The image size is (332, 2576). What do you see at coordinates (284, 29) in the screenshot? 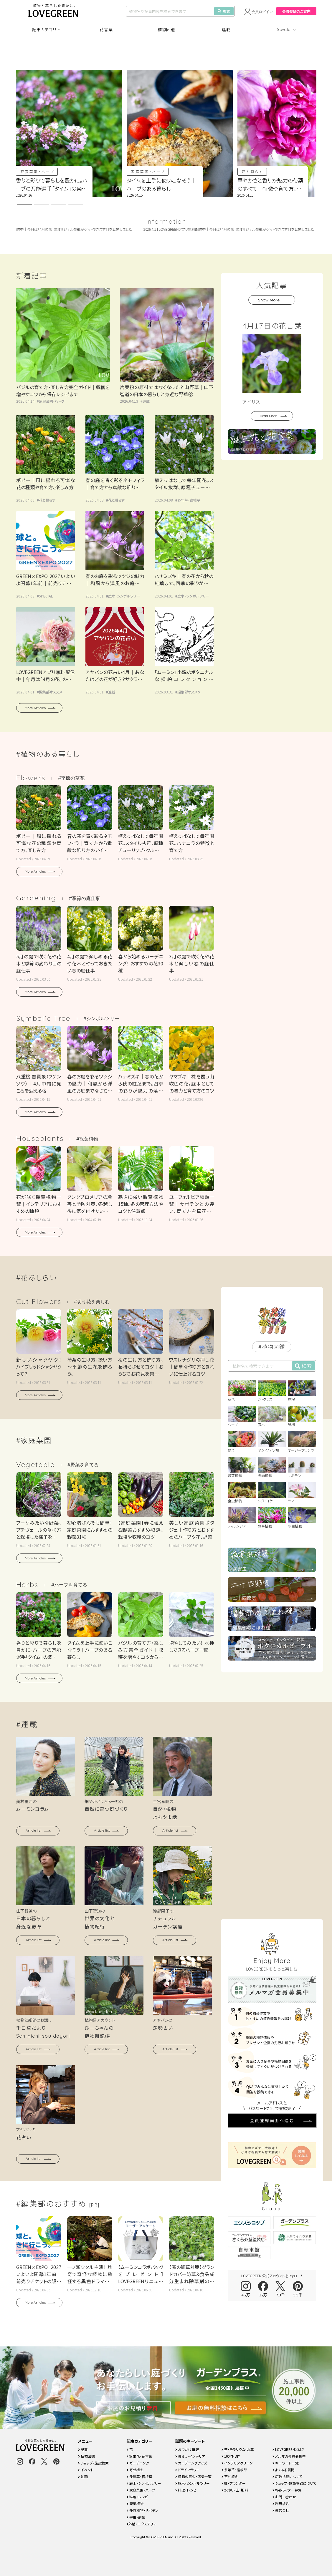
I see `Special` at bounding box center [284, 29].